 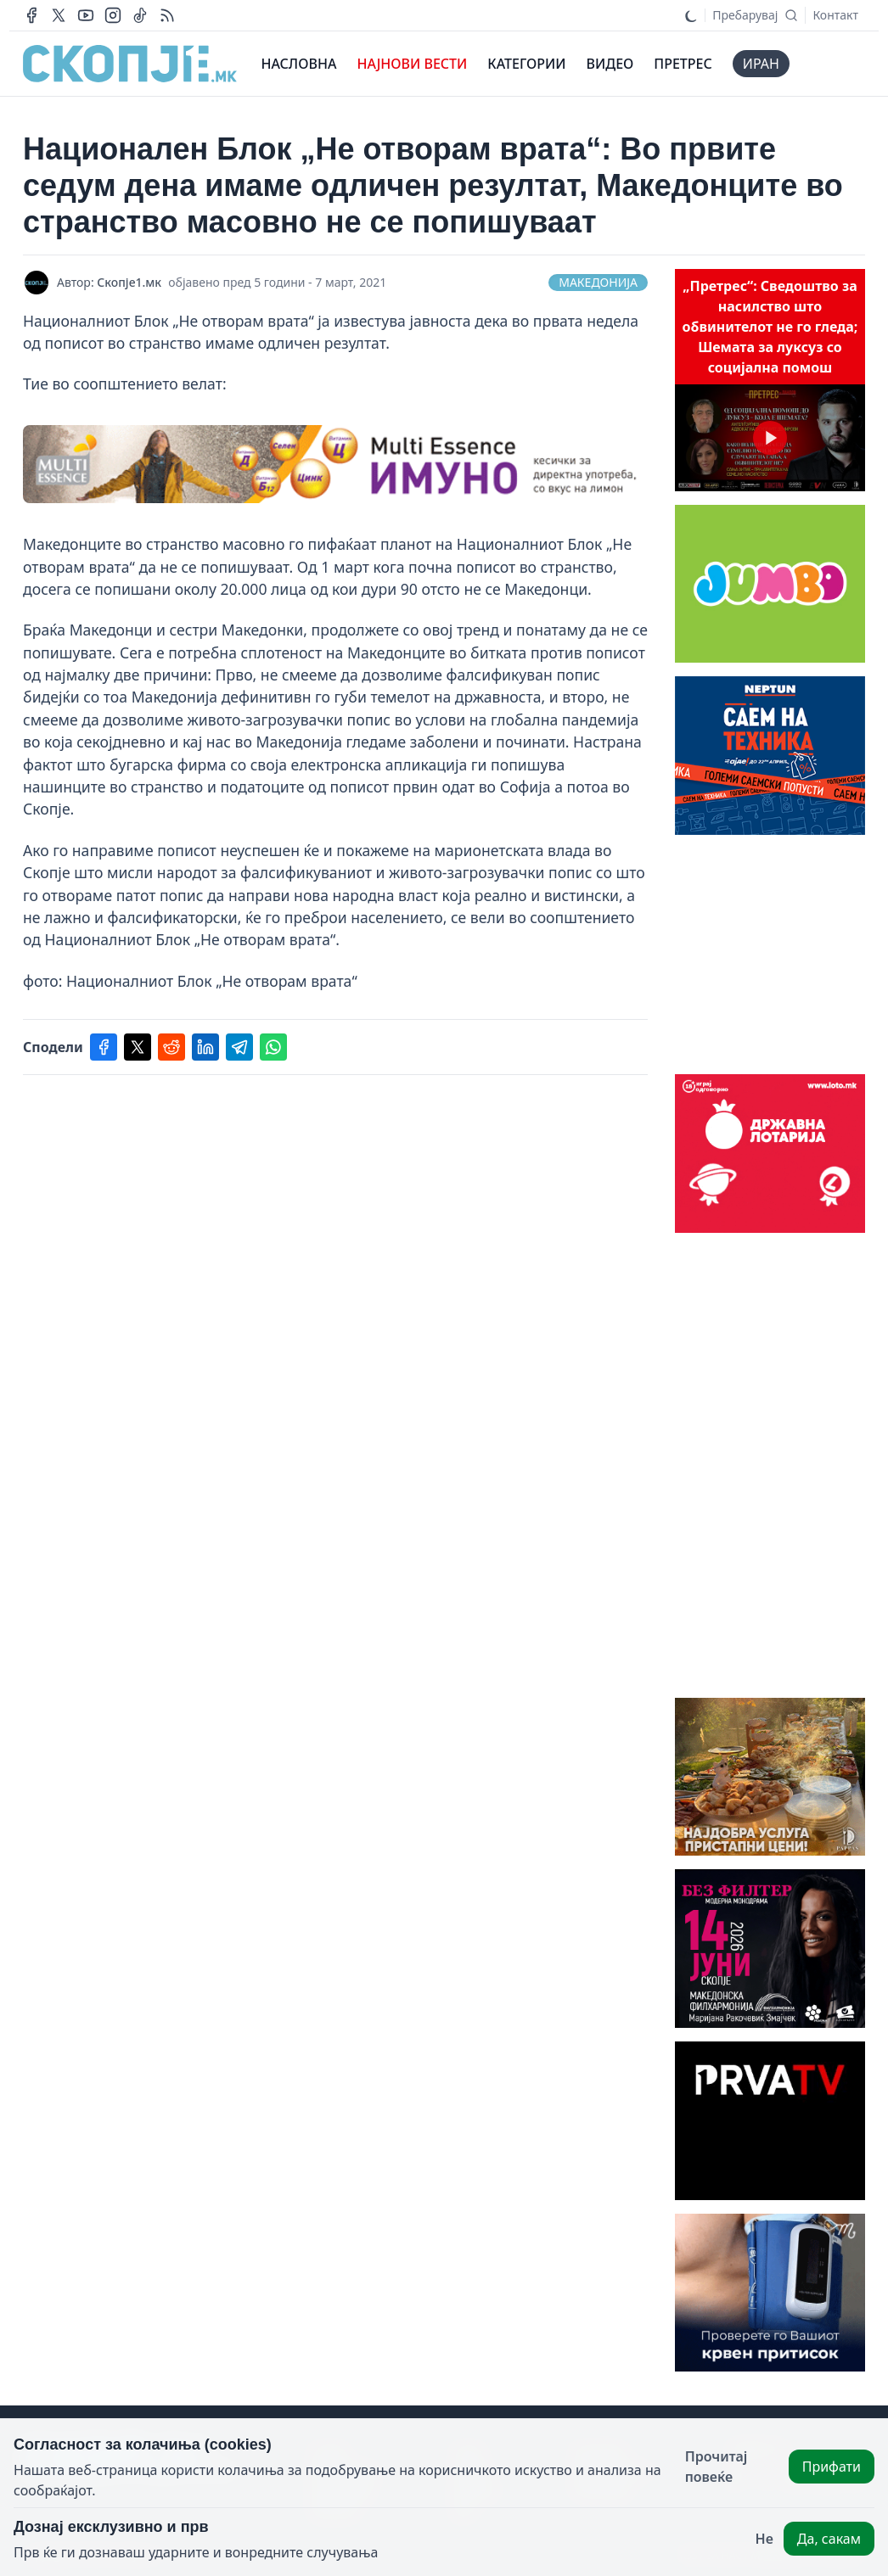 What do you see at coordinates (764, 2538) in the screenshot?
I see `Не` at bounding box center [764, 2538].